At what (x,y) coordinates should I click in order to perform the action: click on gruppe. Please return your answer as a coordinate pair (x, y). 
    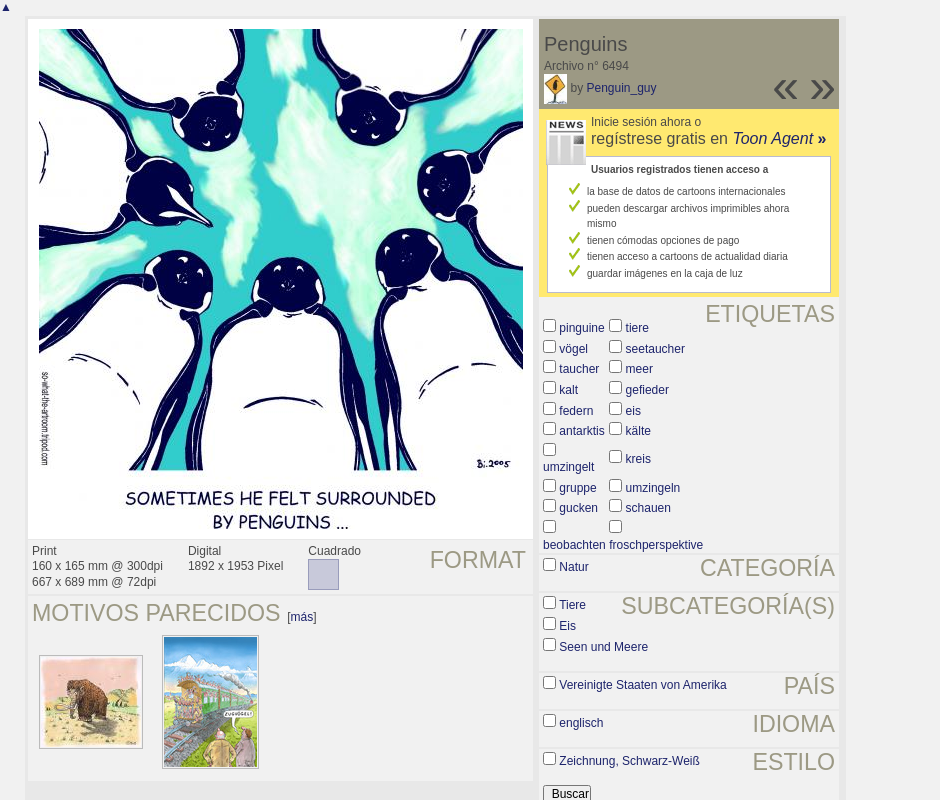
    Looking at the image, I should click on (577, 488).